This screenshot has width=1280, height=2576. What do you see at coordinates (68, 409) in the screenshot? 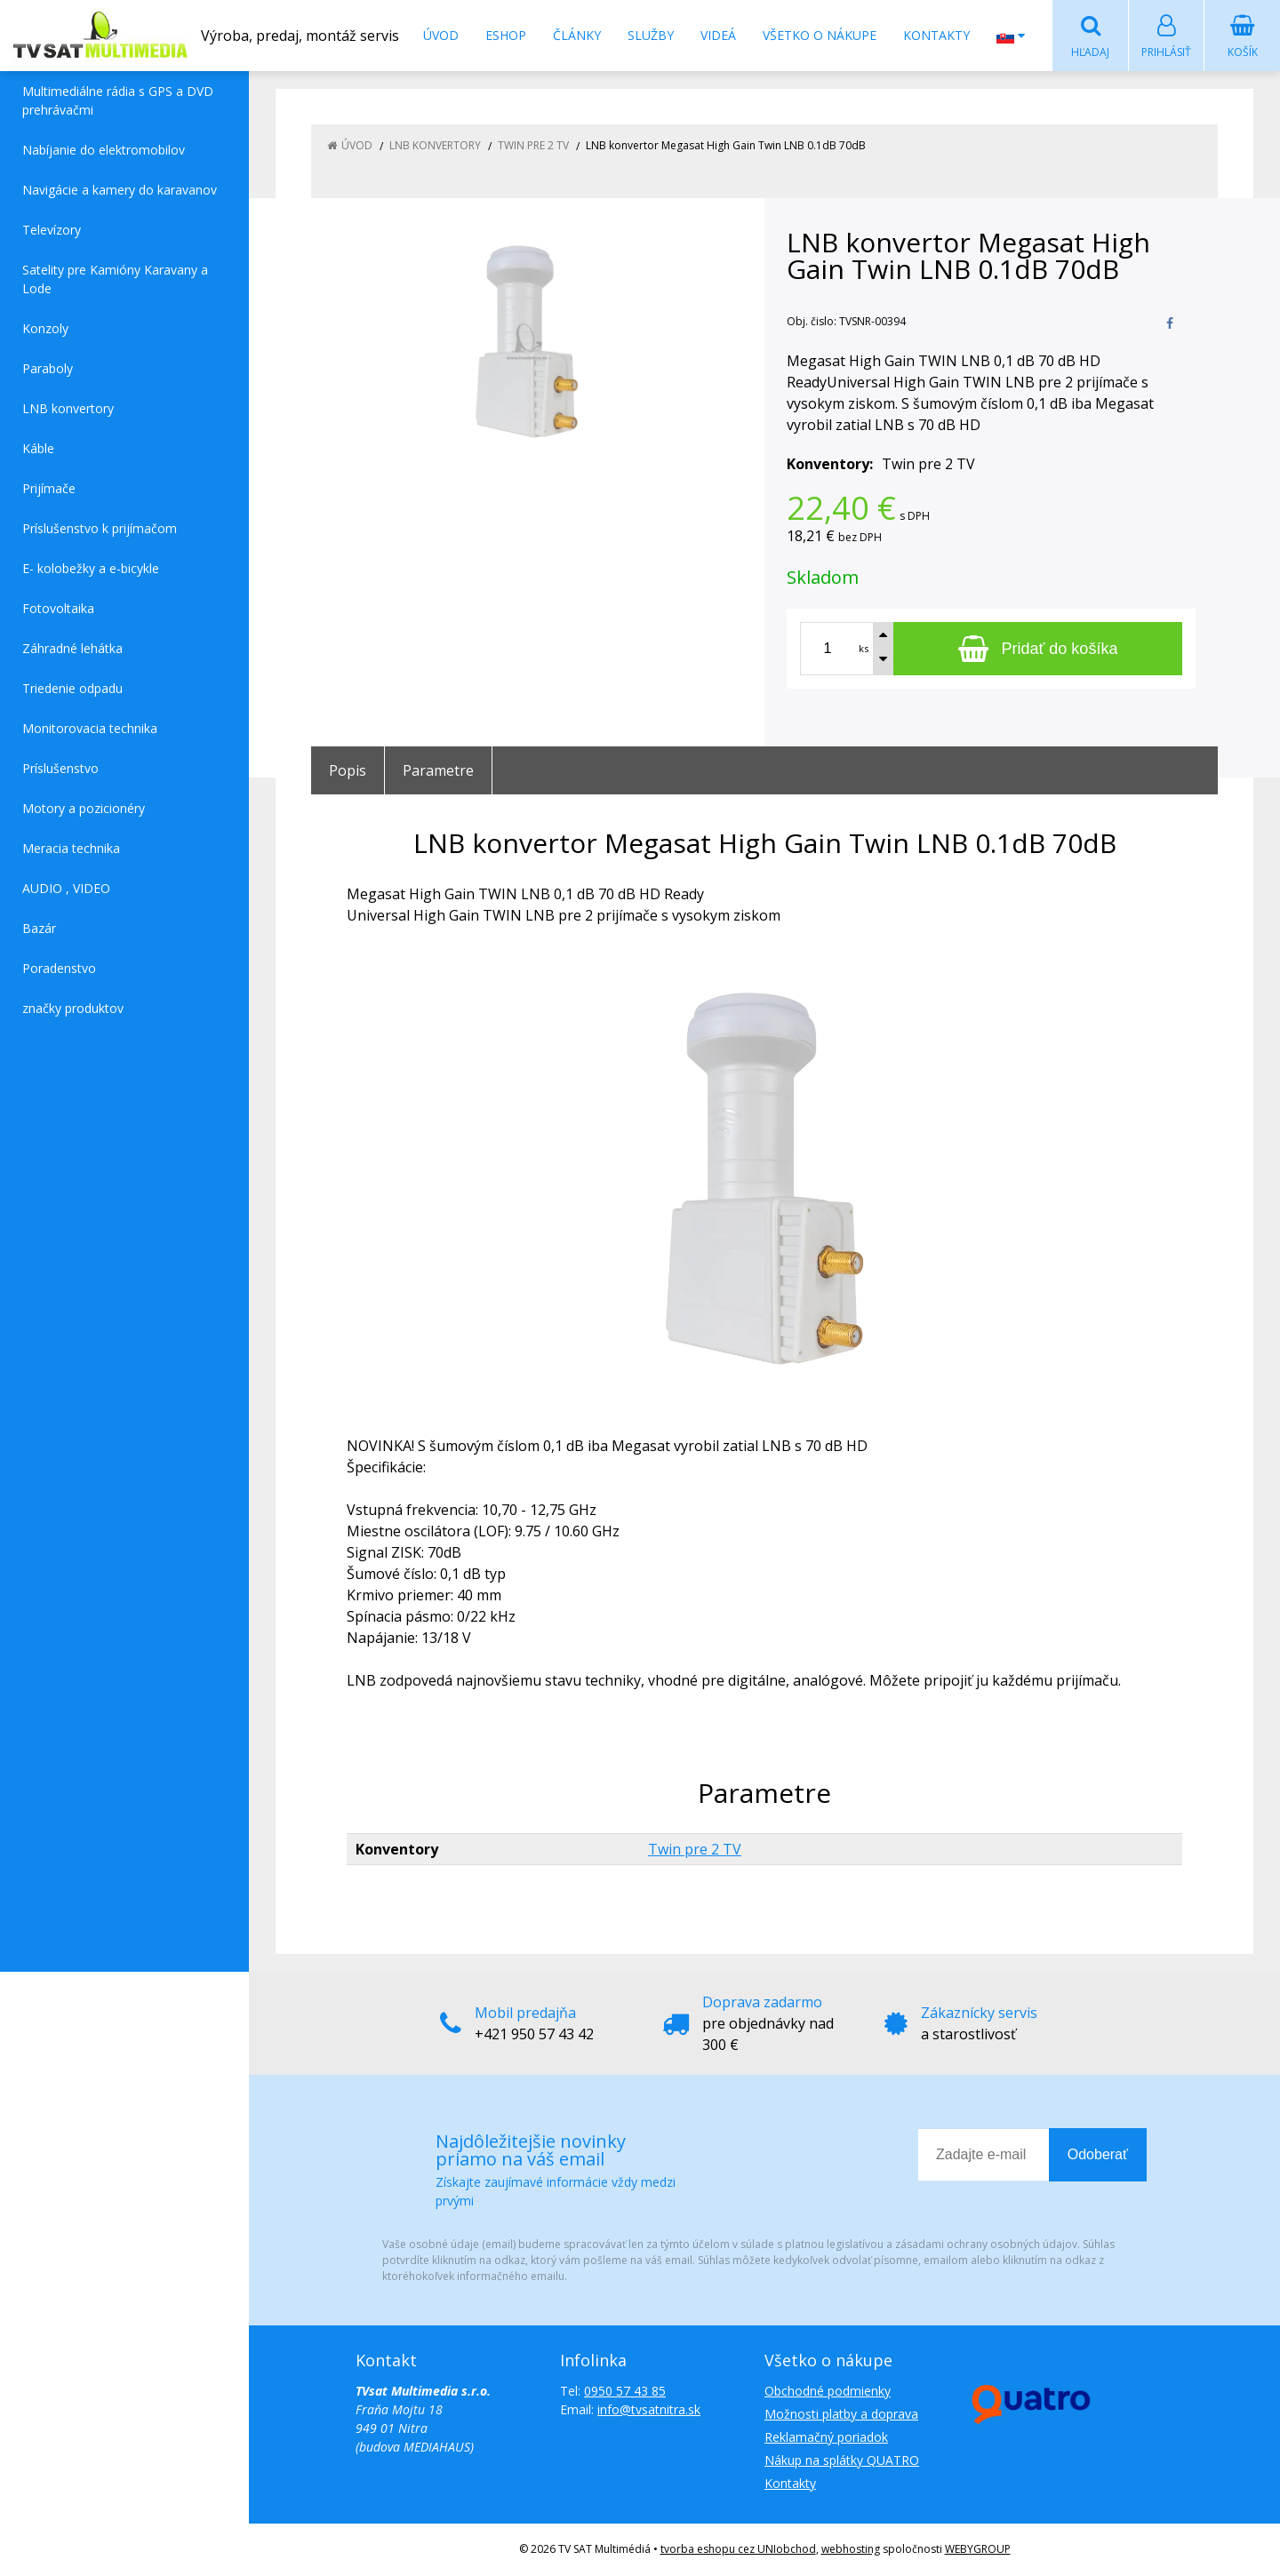
I see `LNB konvertory` at bounding box center [68, 409].